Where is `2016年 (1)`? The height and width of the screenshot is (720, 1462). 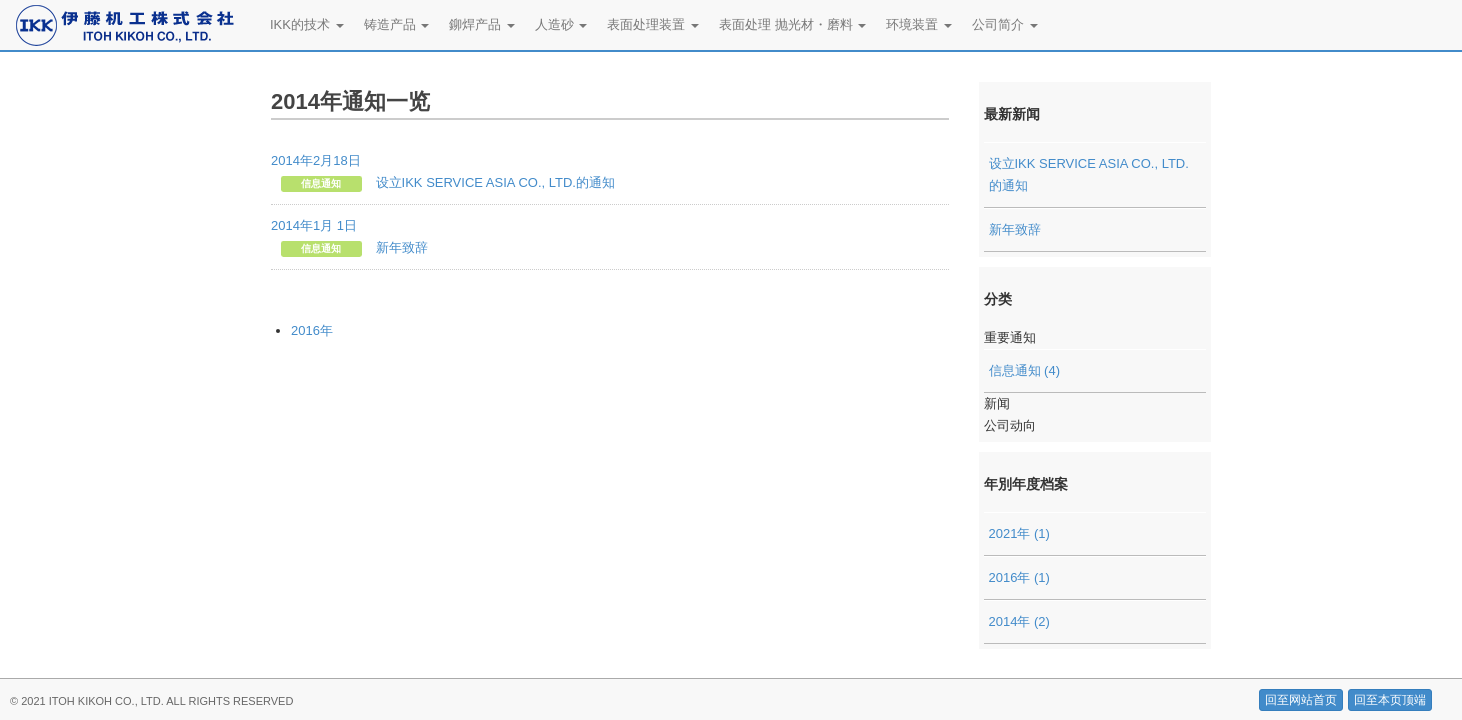
2016年 (1) is located at coordinates (1019, 577).